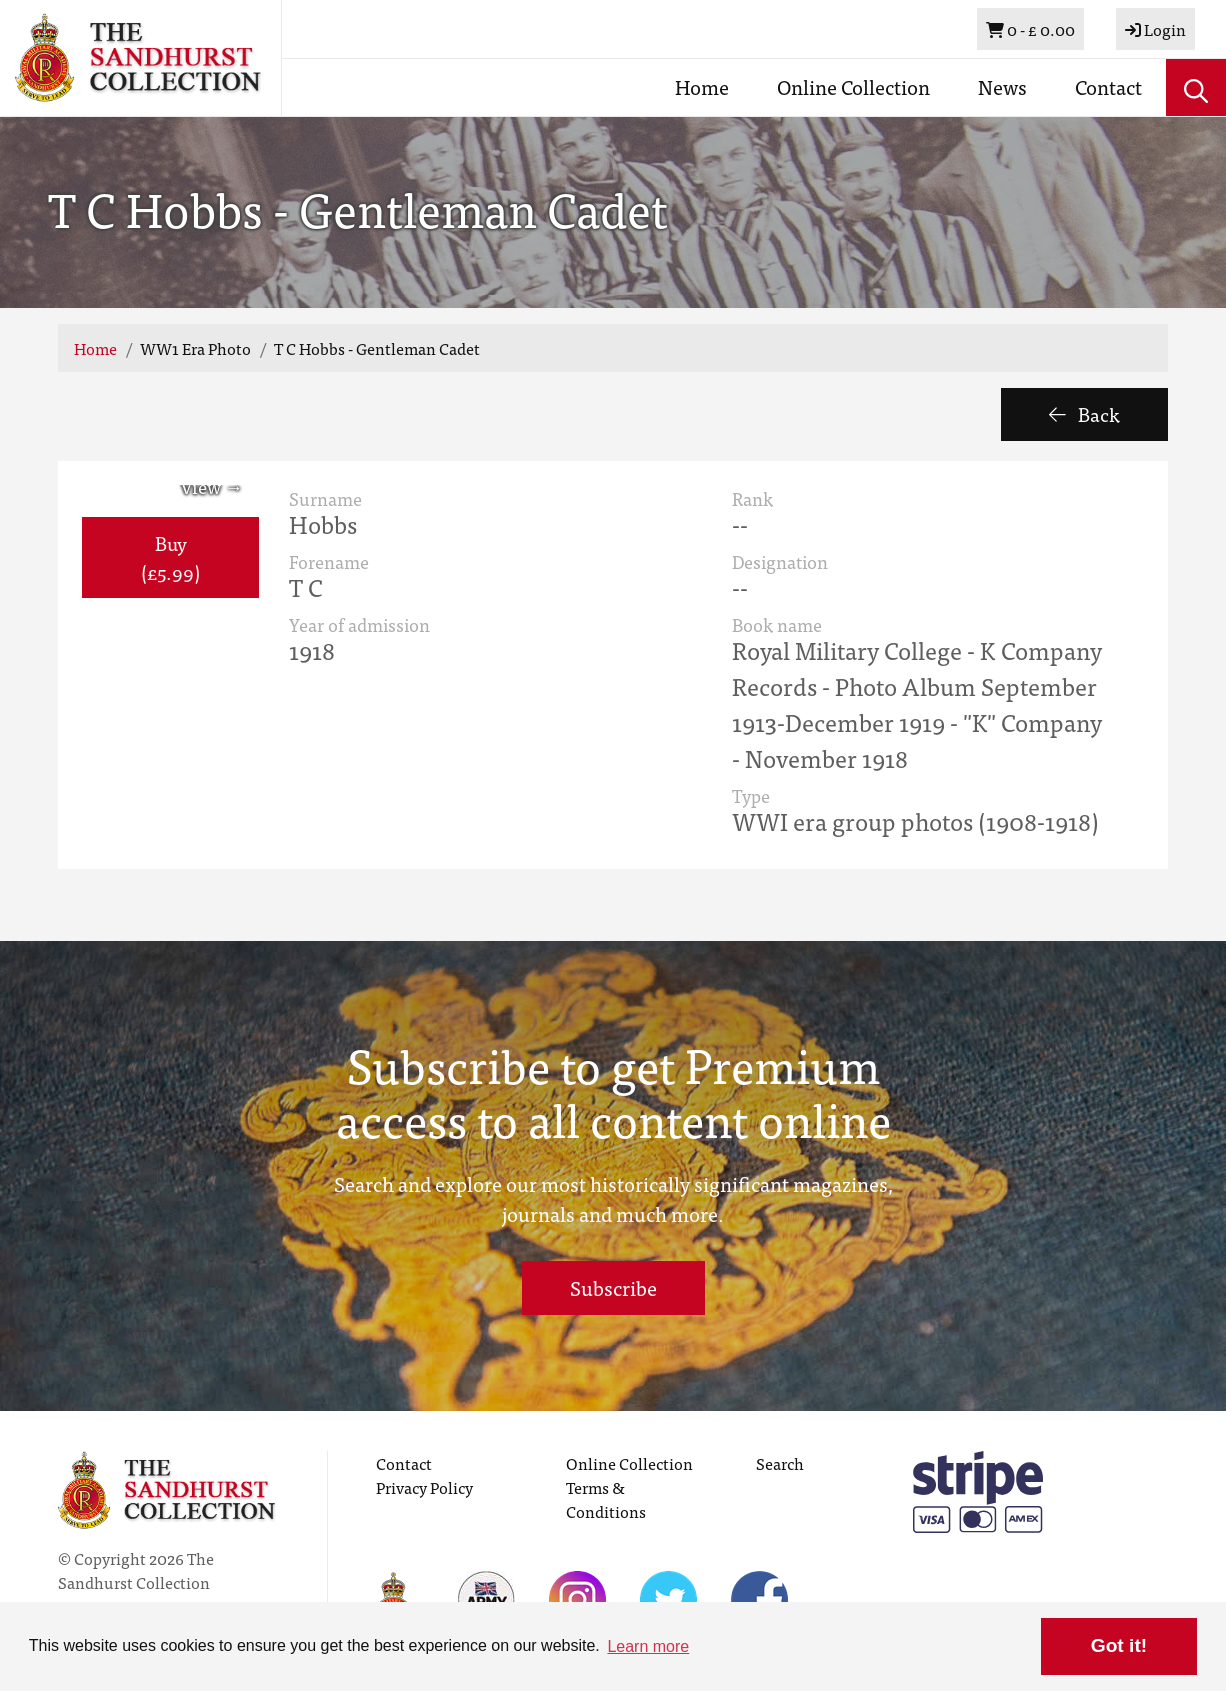 The width and height of the screenshot is (1226, 1691). What do you see at coordinates (606, 1499) in the screenshot?
I see `Terms & Conditions` at bounding box center [606, 1499].